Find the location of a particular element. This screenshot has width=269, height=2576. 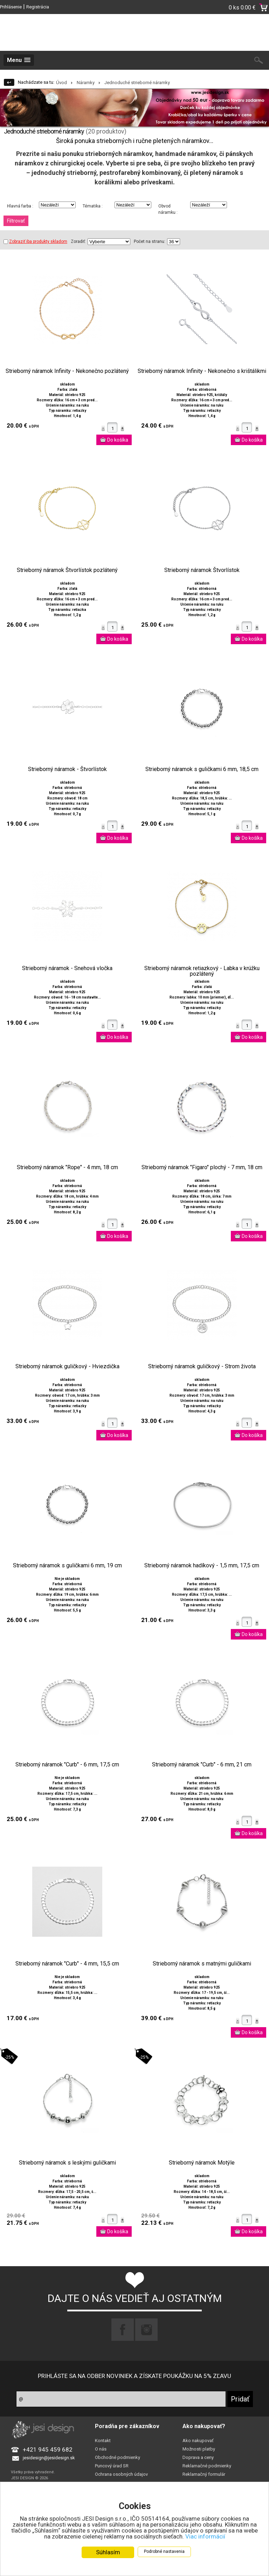

Jednoduché strieborné náramky is located at coordinates (137, 82).